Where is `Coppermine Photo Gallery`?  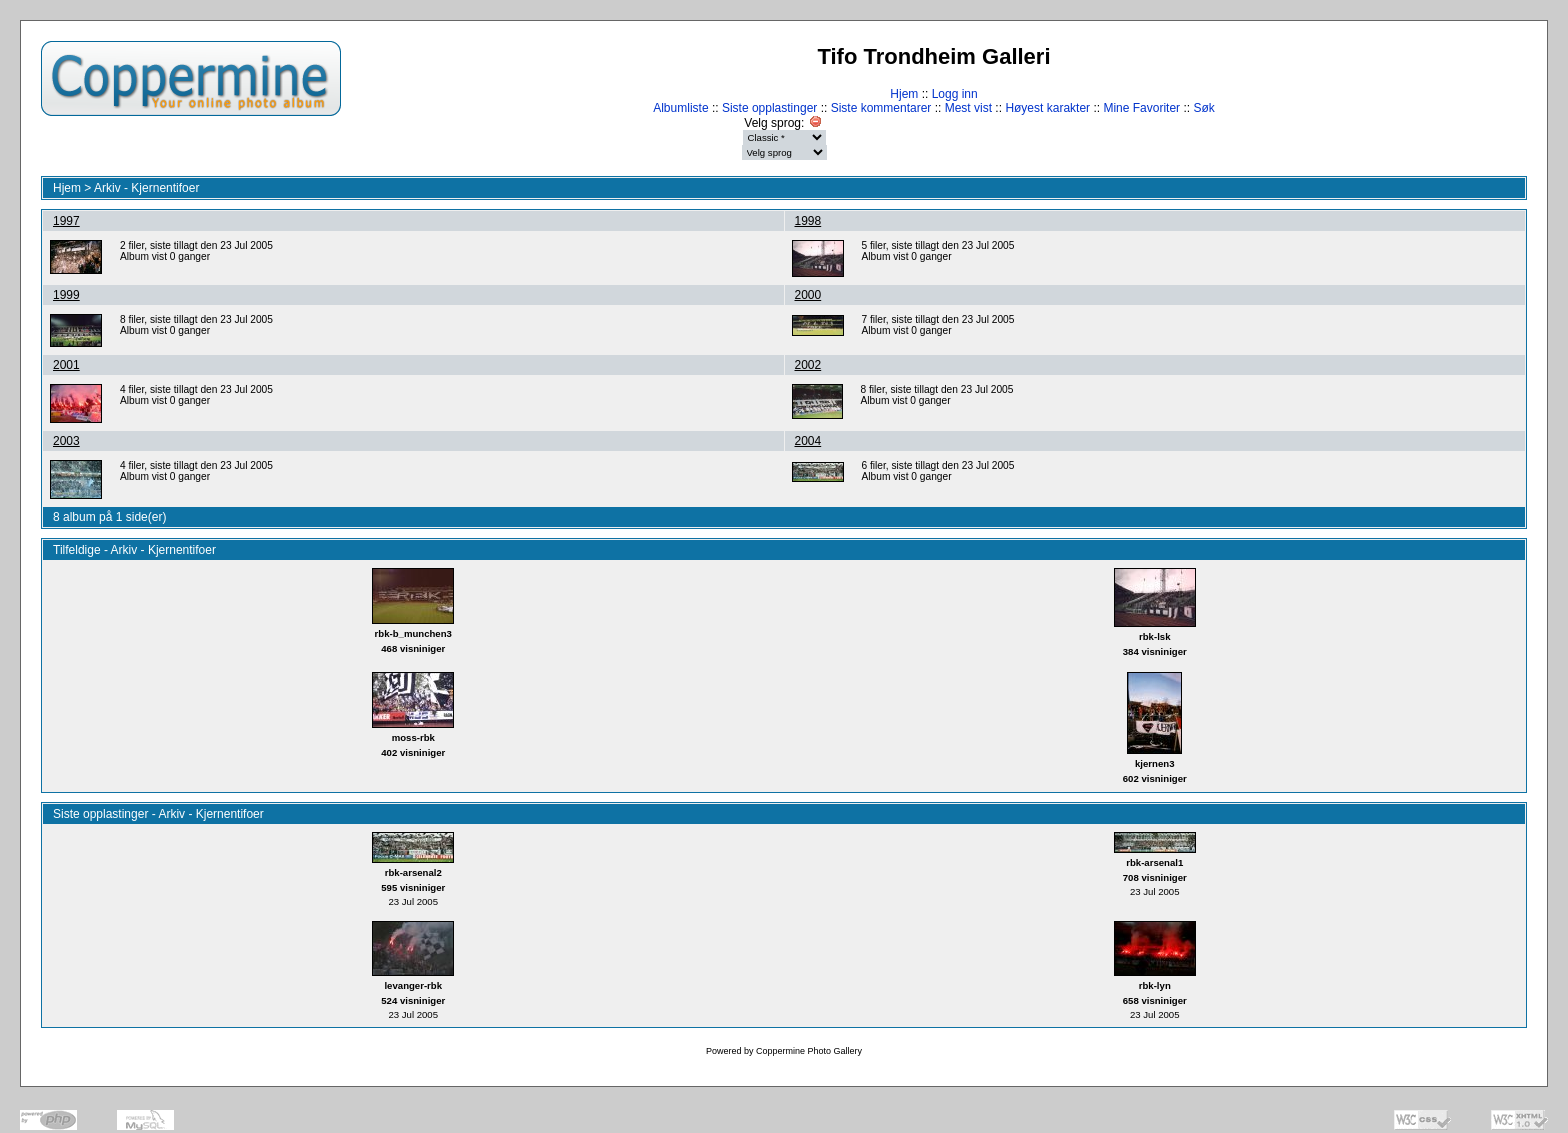
Coppermine Photo Gallery is located at coordinates (809, 1051).